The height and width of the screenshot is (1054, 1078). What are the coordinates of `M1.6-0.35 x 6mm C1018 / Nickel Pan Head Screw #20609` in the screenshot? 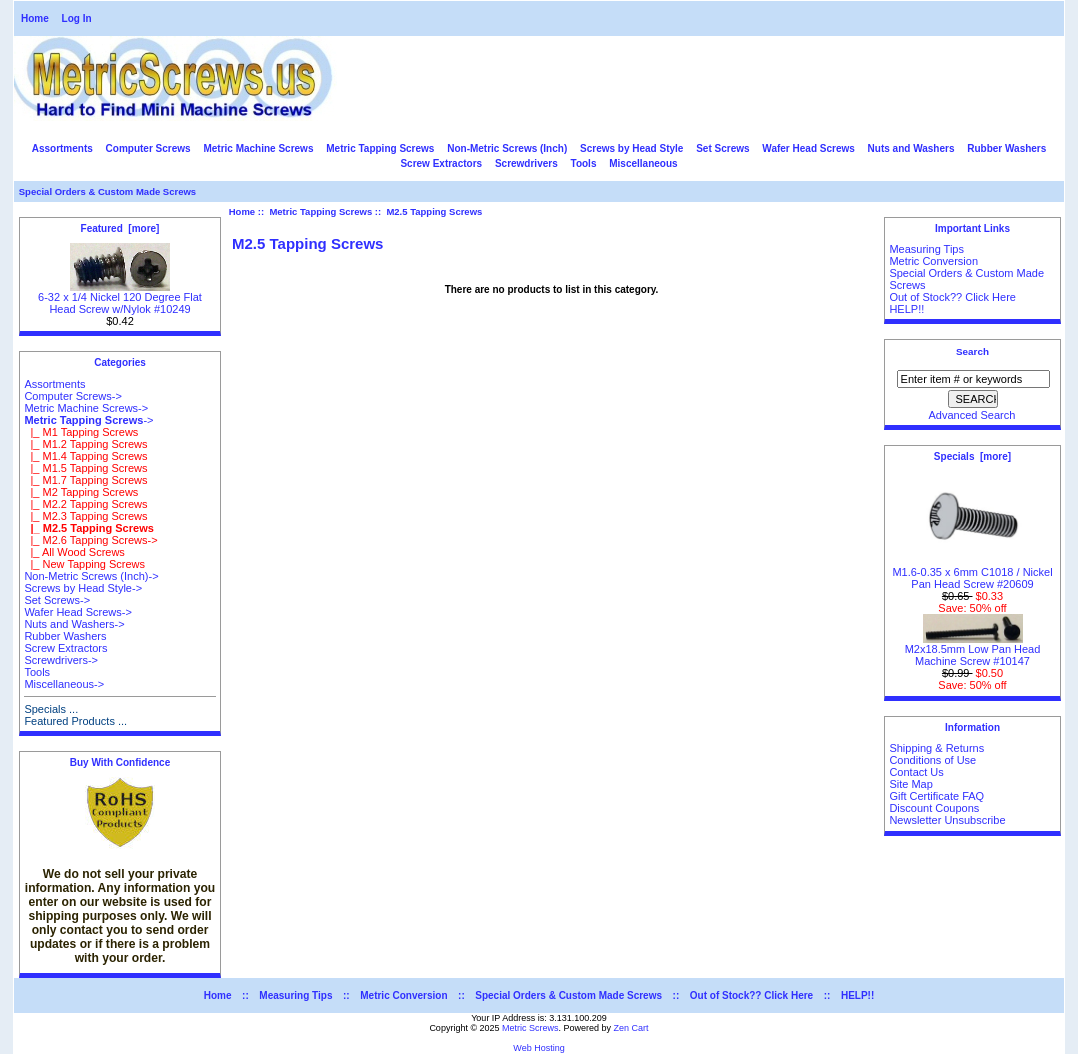 It's located at (972, 573).